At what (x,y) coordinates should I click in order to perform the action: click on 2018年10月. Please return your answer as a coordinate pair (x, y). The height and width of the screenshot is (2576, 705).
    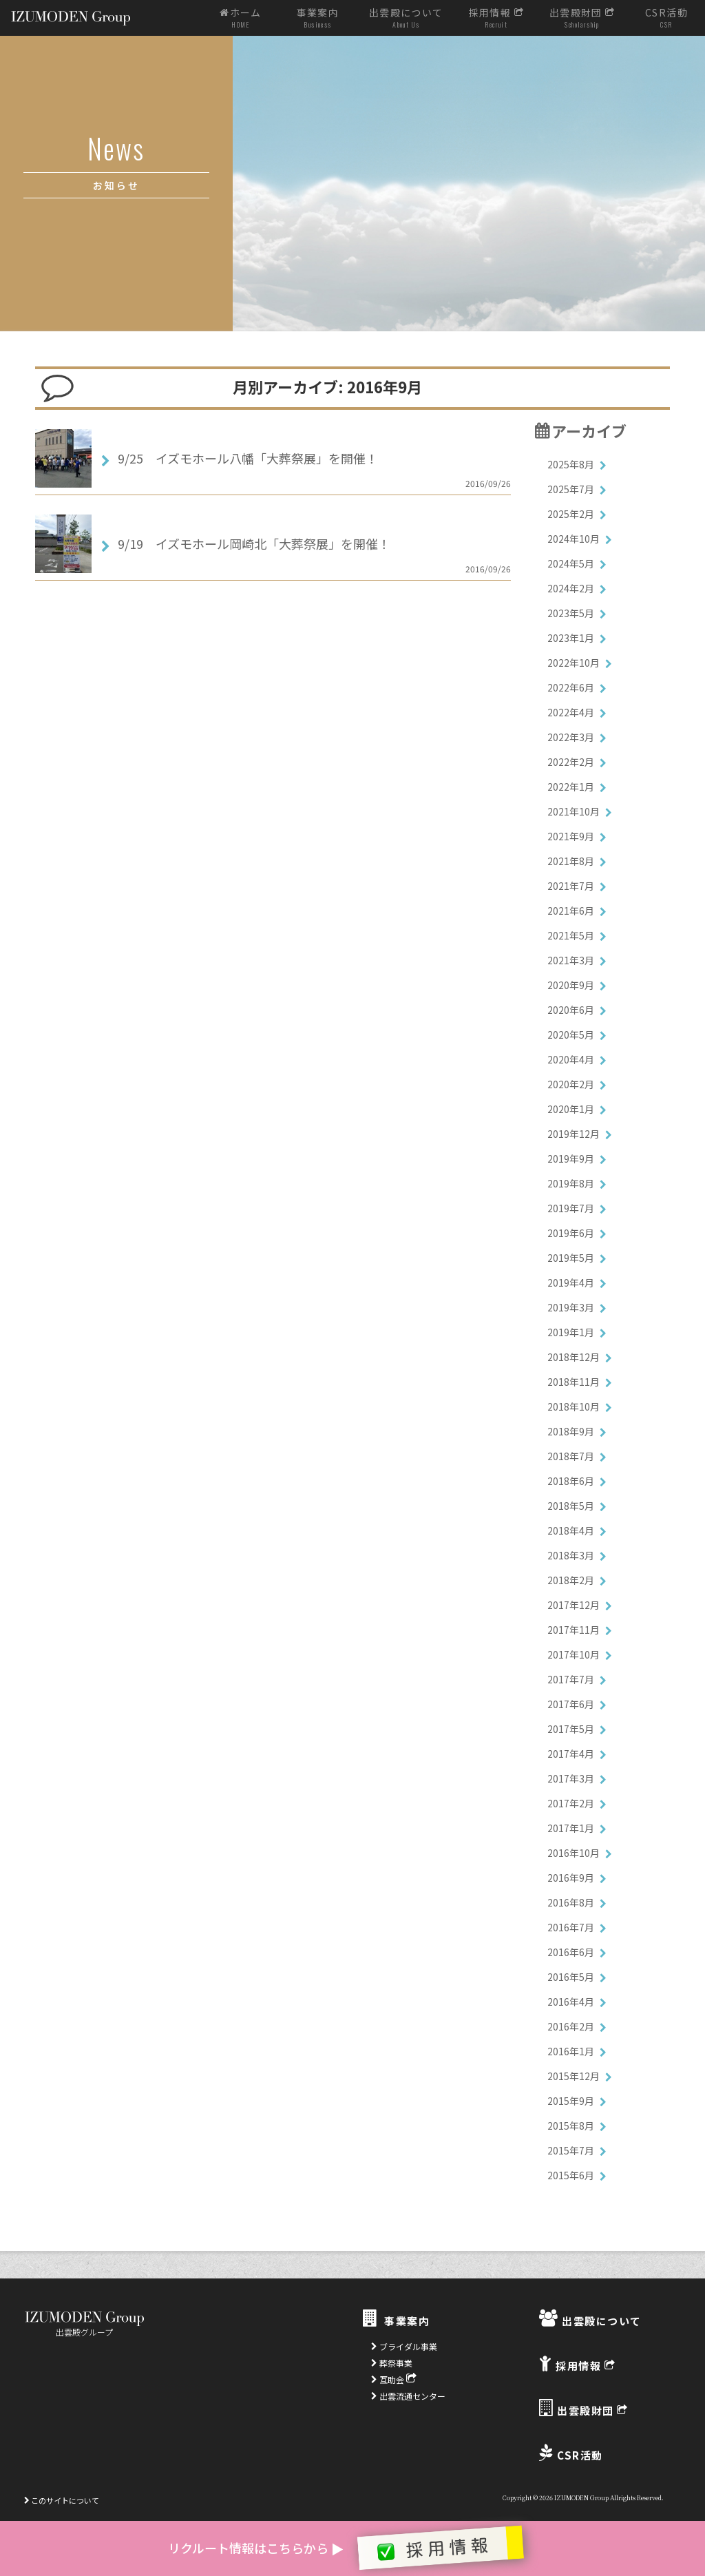
    Looking at the image, I should click on (573, 1406).